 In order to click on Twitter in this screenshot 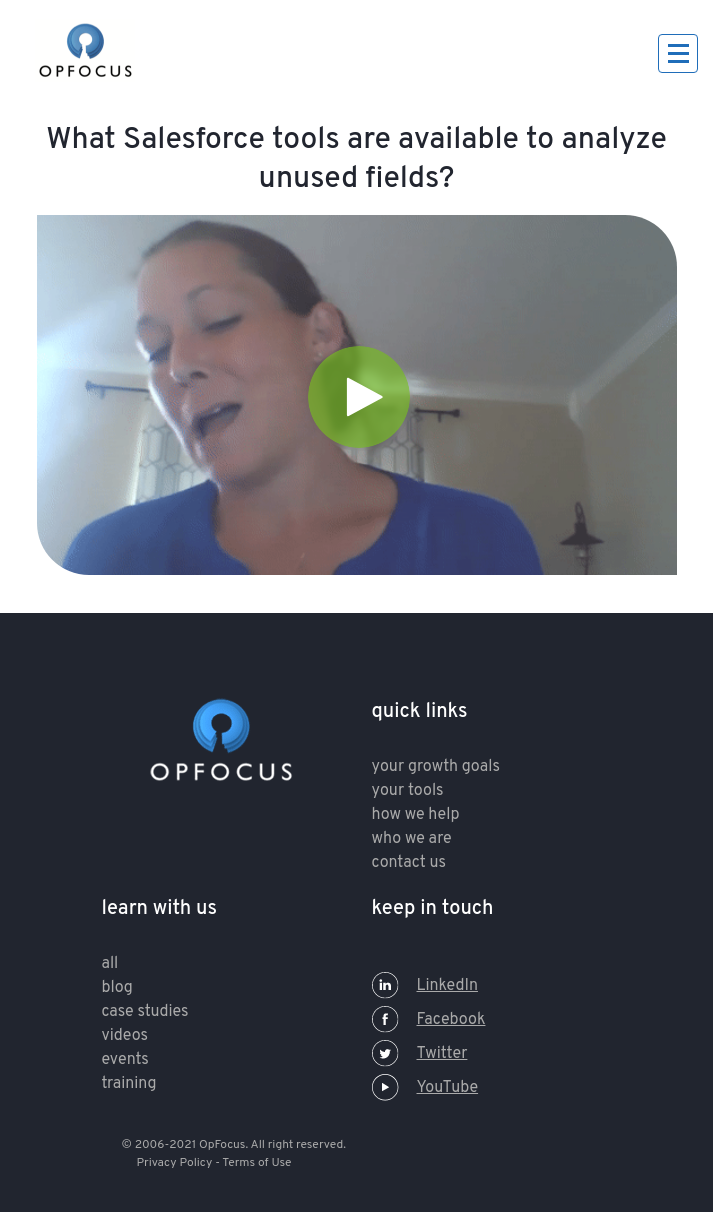, I will do `click(420, 1054)`.